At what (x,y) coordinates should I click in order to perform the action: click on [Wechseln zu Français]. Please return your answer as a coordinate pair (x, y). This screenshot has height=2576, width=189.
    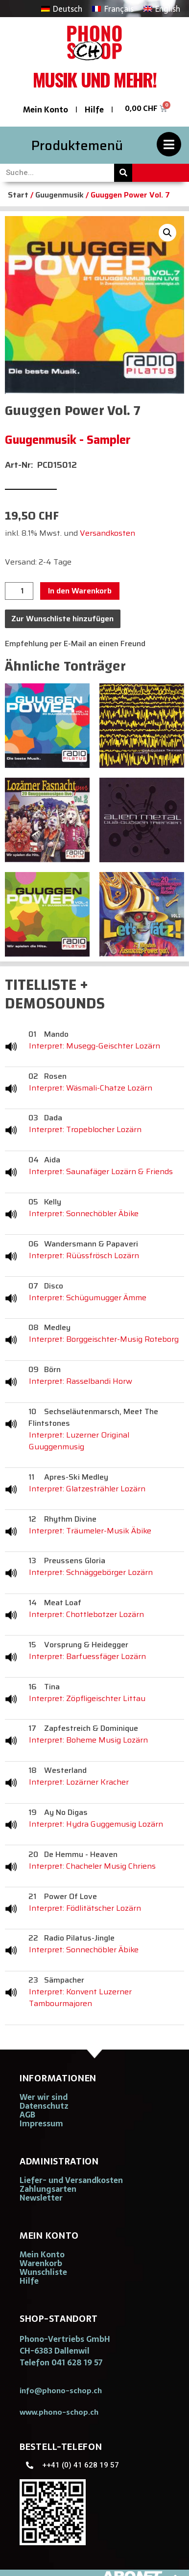
    Looking at the image, I should click on (112, 8).